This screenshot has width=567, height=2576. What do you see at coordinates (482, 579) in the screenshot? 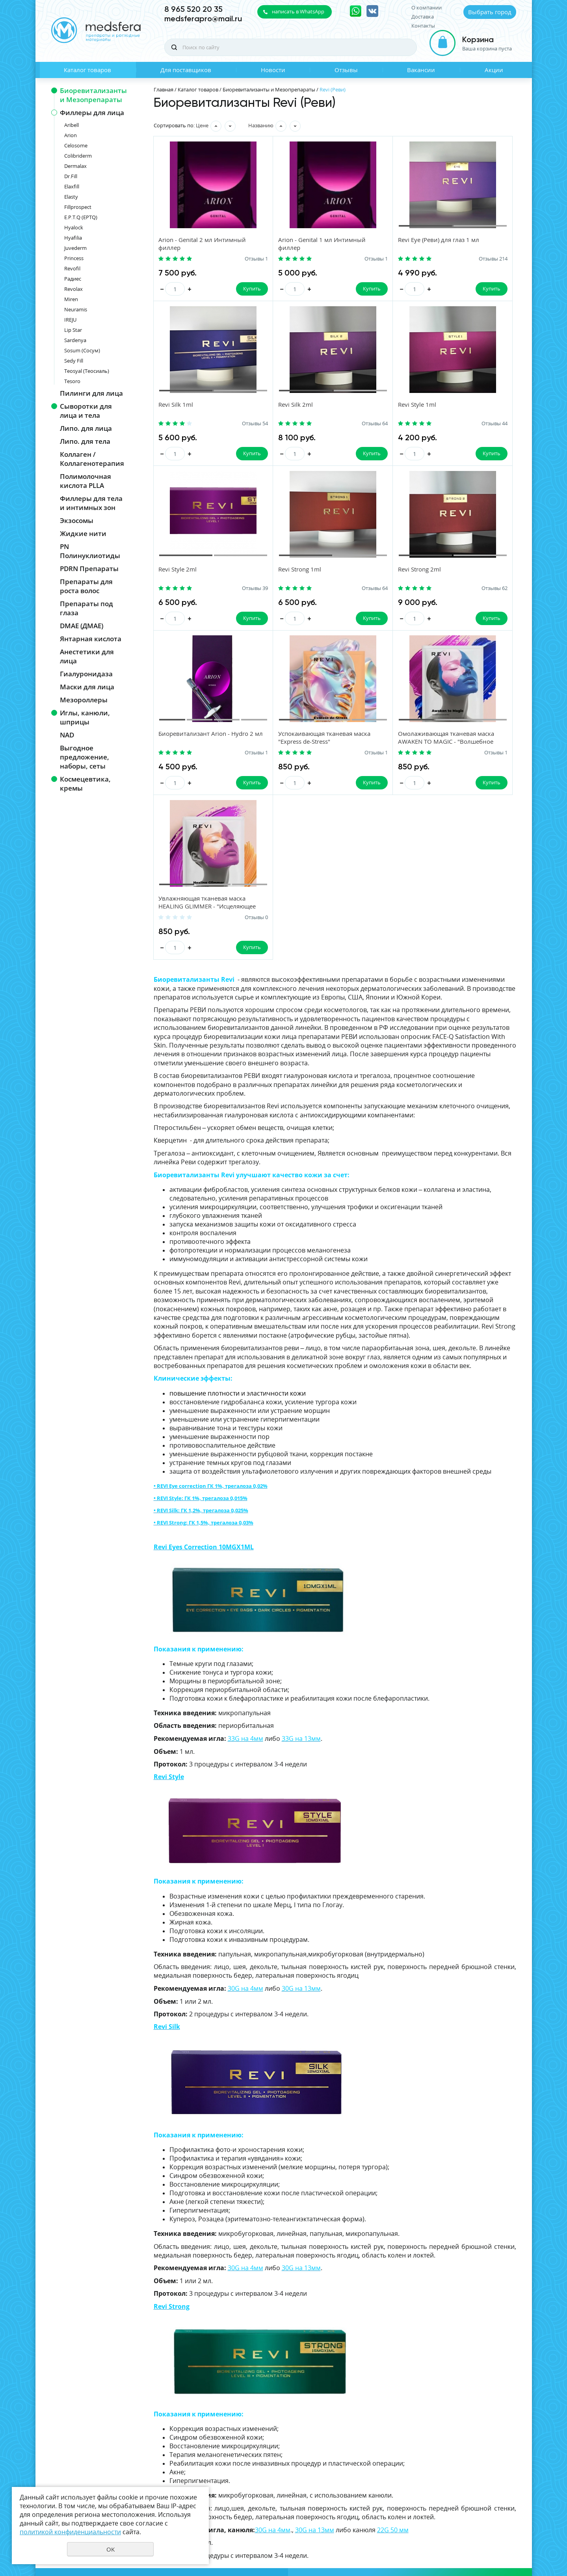
I see `Омолаживающая тканевая маска AWAKEN TO MAGIC - "Волшебное пробуждение"` at bounding box center [482, 579].